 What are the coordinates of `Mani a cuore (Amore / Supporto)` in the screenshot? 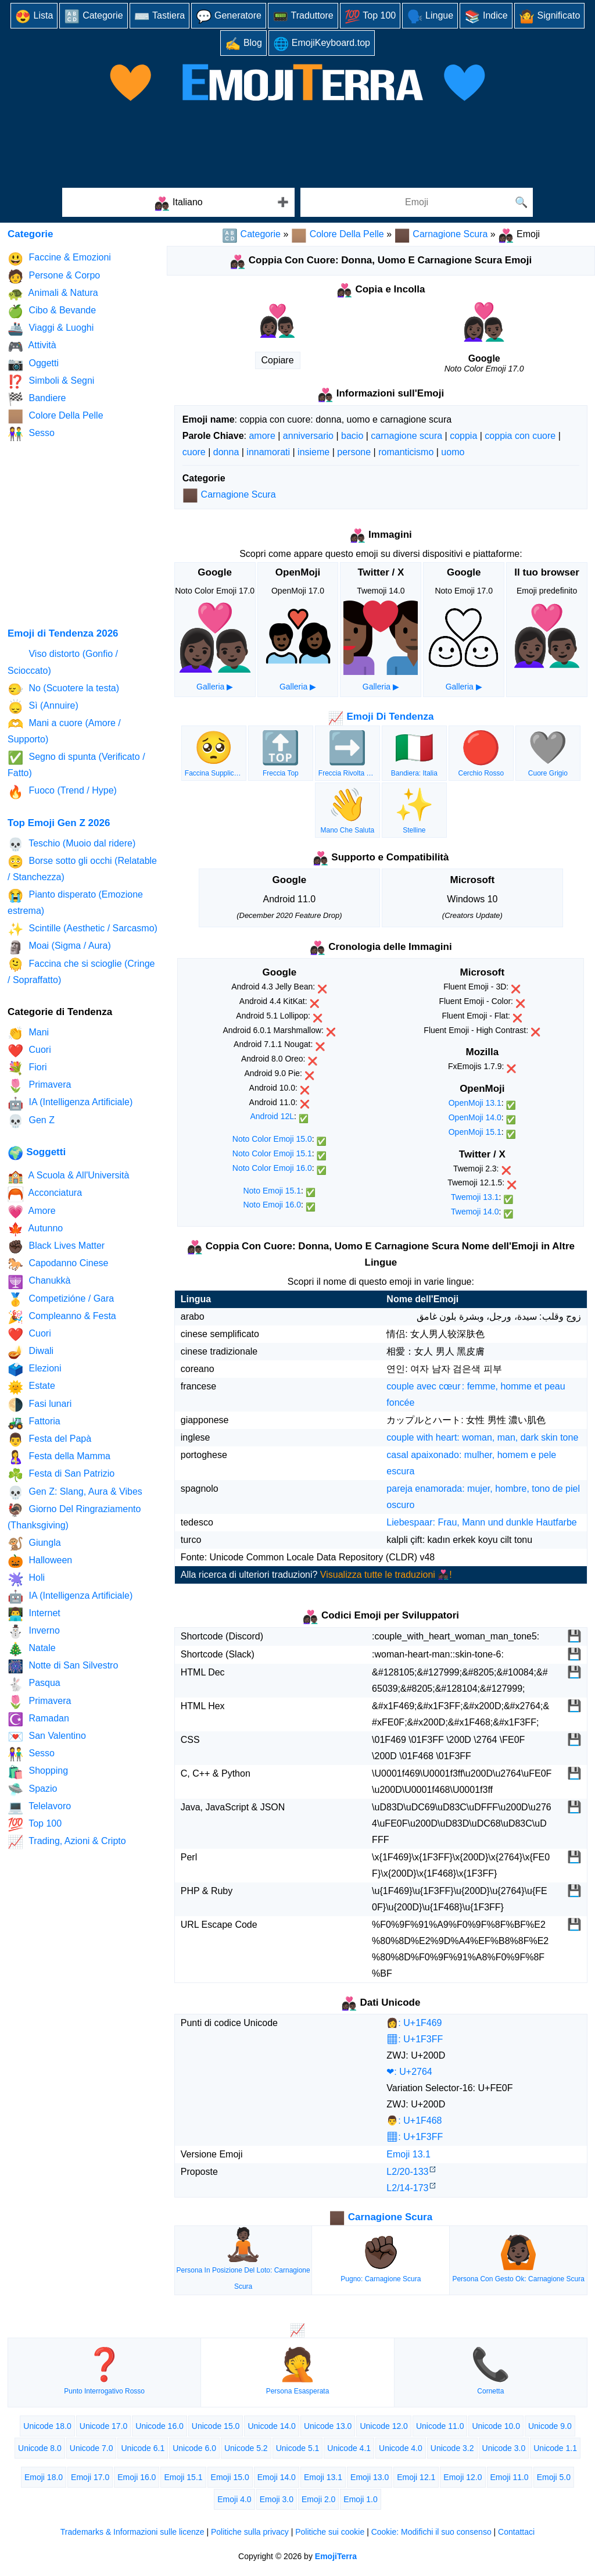 It's located at (64, 730).